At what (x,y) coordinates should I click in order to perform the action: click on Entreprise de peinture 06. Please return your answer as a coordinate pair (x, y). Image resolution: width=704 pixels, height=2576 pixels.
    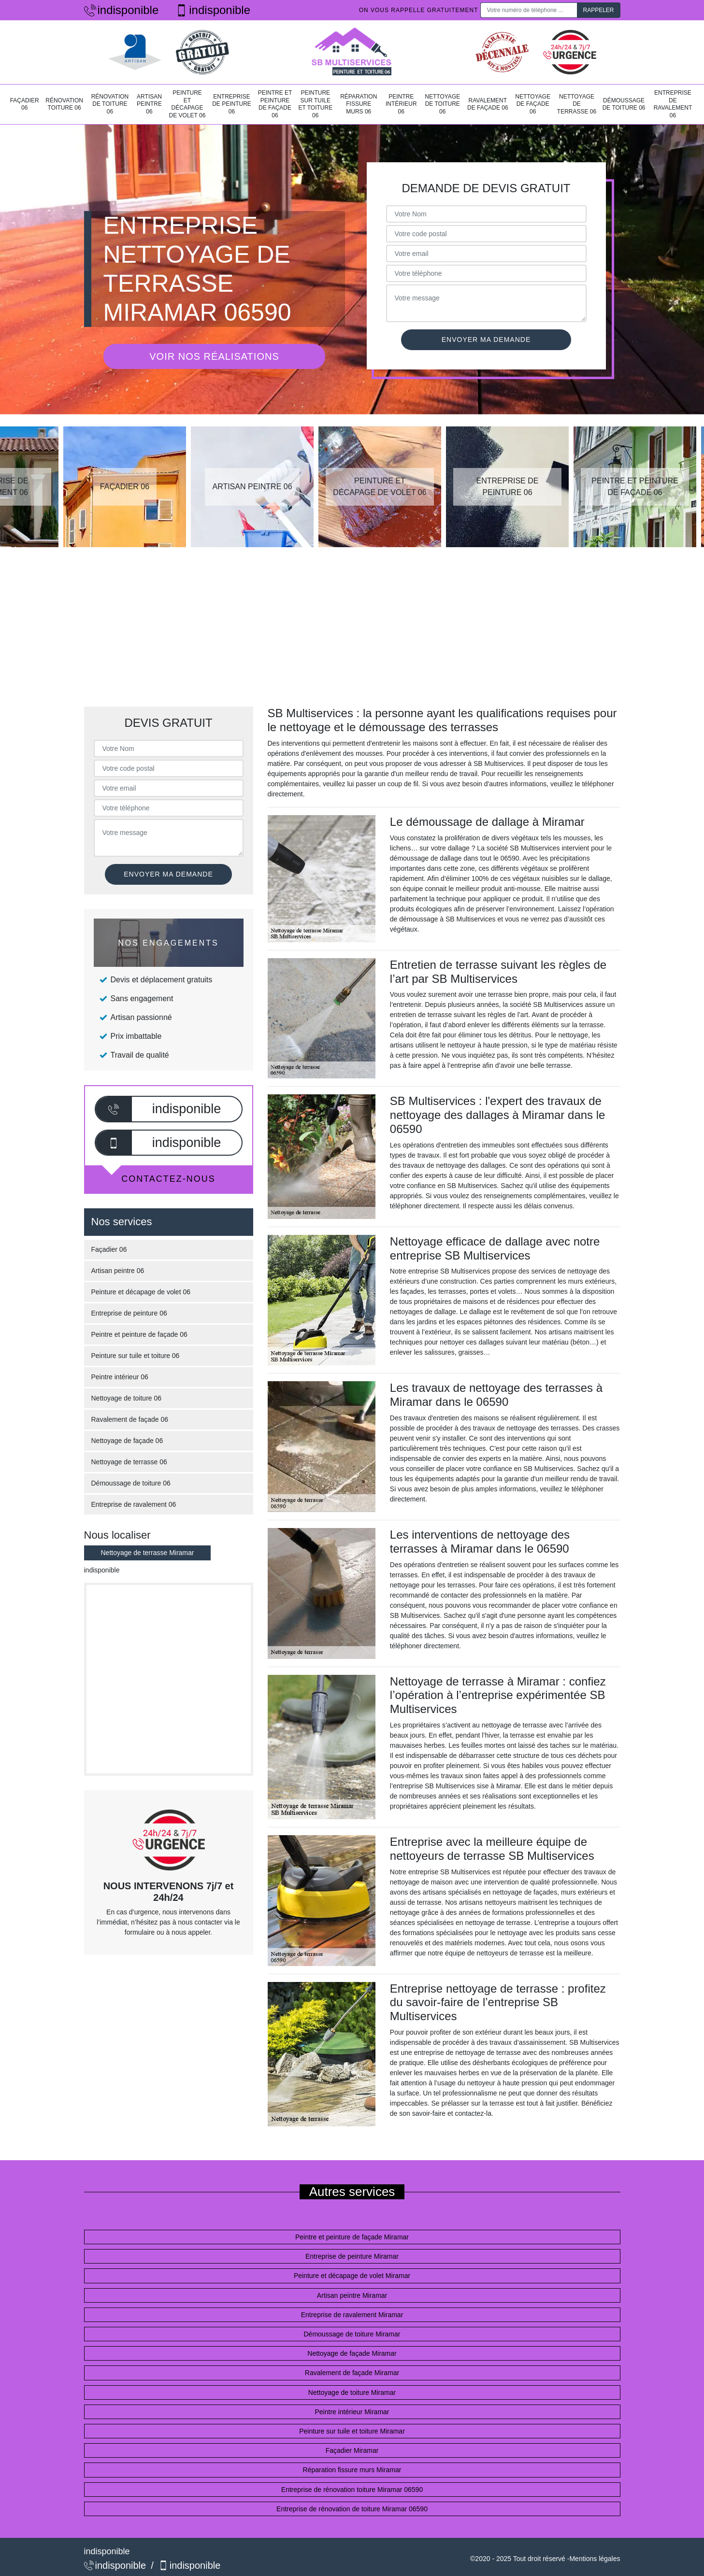
    Looking at the image, I should click on (231, 104).